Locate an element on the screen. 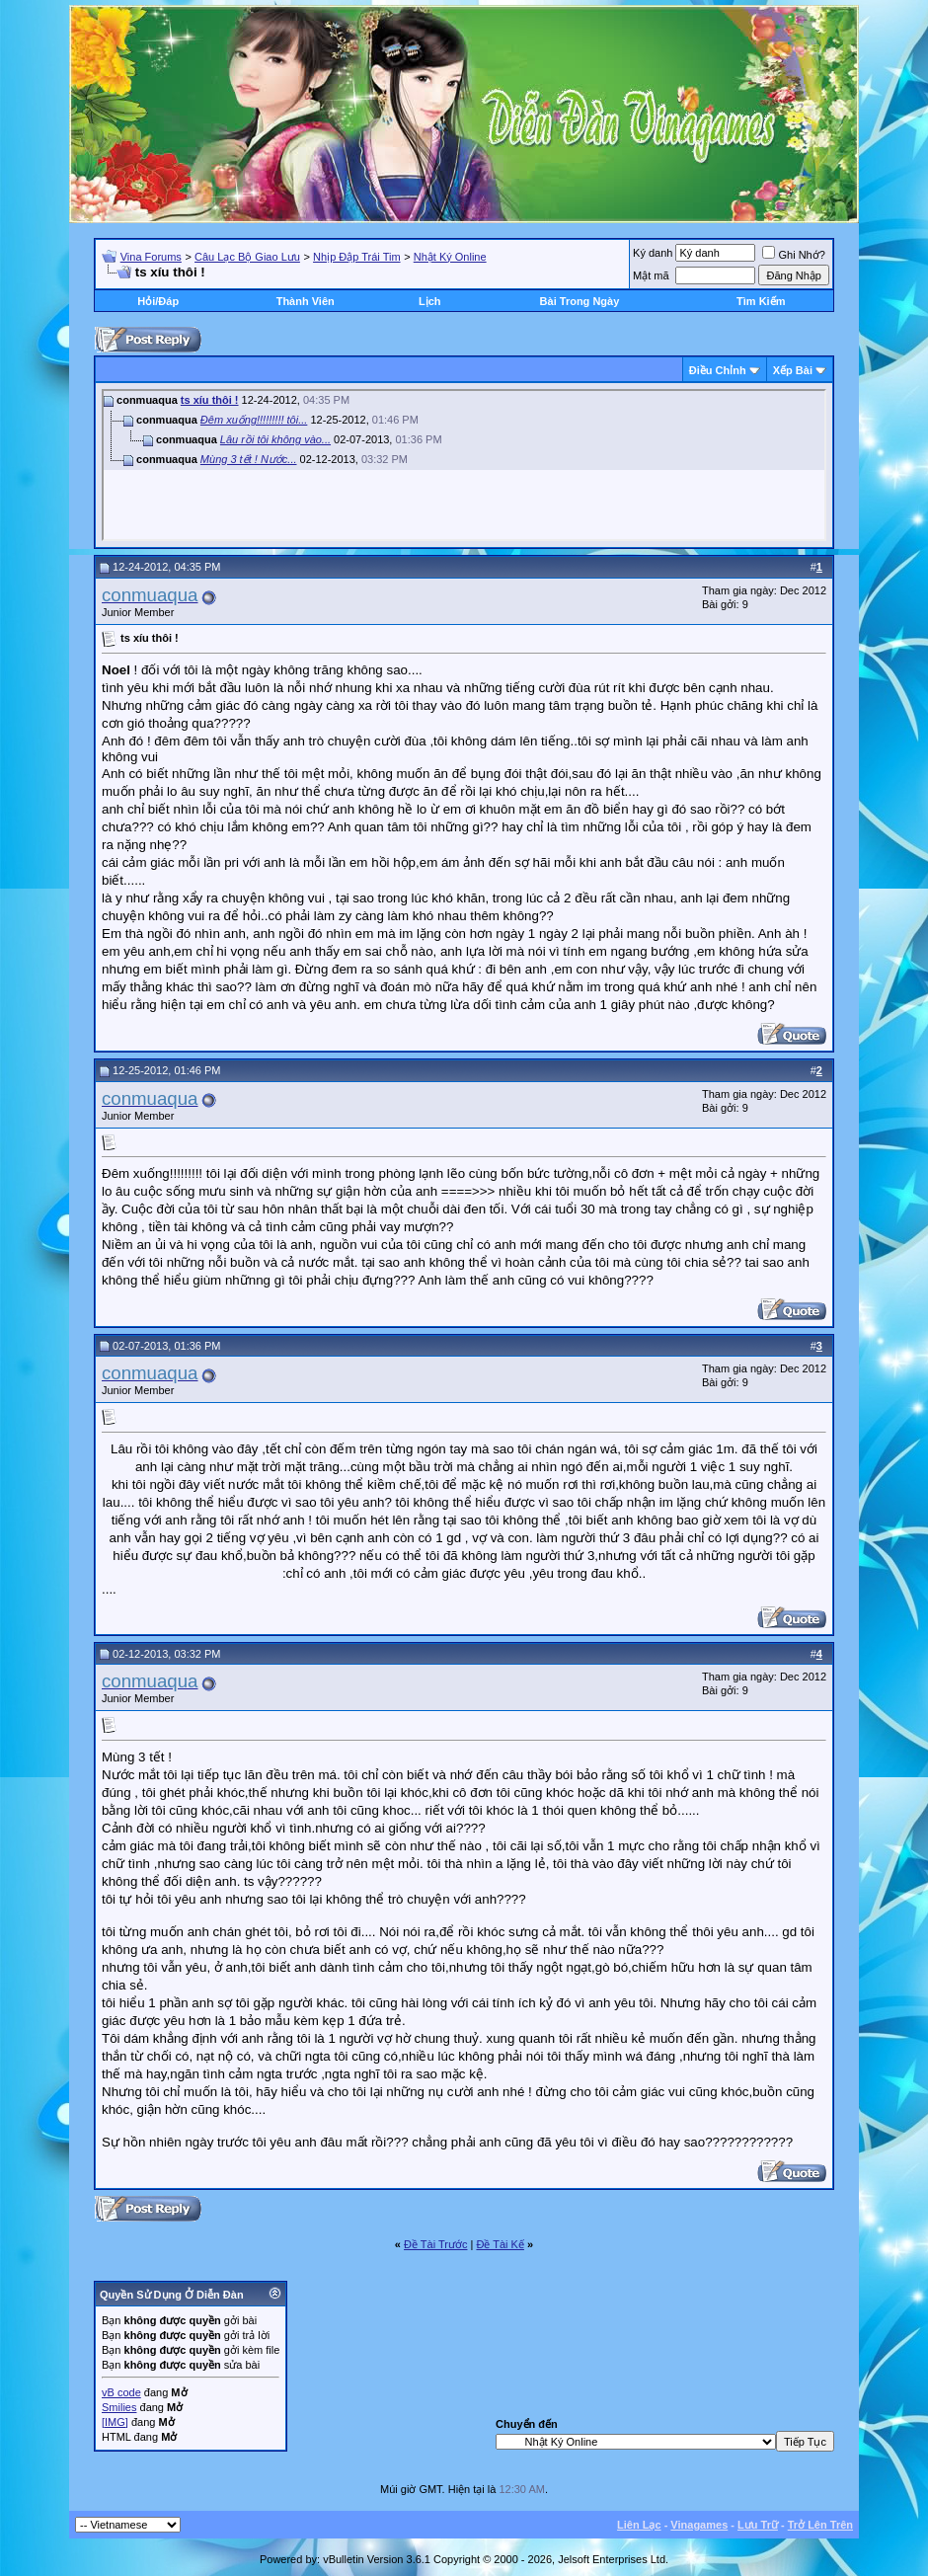 The width and height of the screenshot is (928, 2576). Vina Forums is located at coordinates (151, 257).